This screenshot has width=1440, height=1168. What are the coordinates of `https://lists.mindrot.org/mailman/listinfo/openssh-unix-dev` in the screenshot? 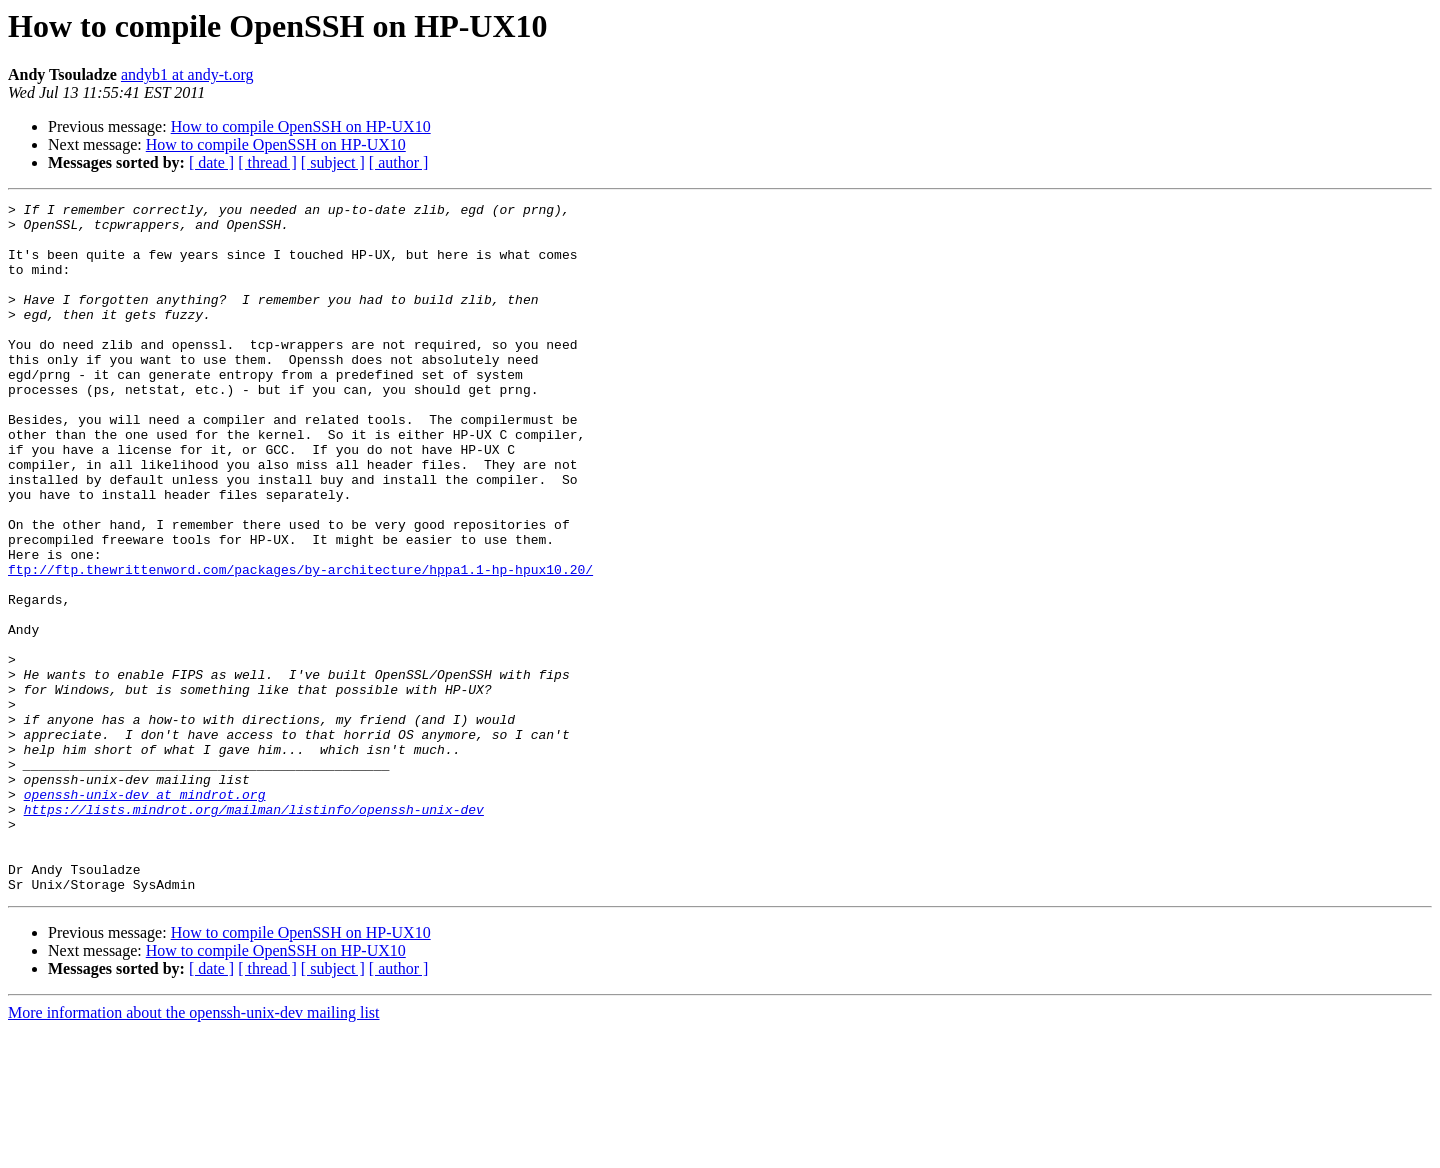 It's located at (254, 932).